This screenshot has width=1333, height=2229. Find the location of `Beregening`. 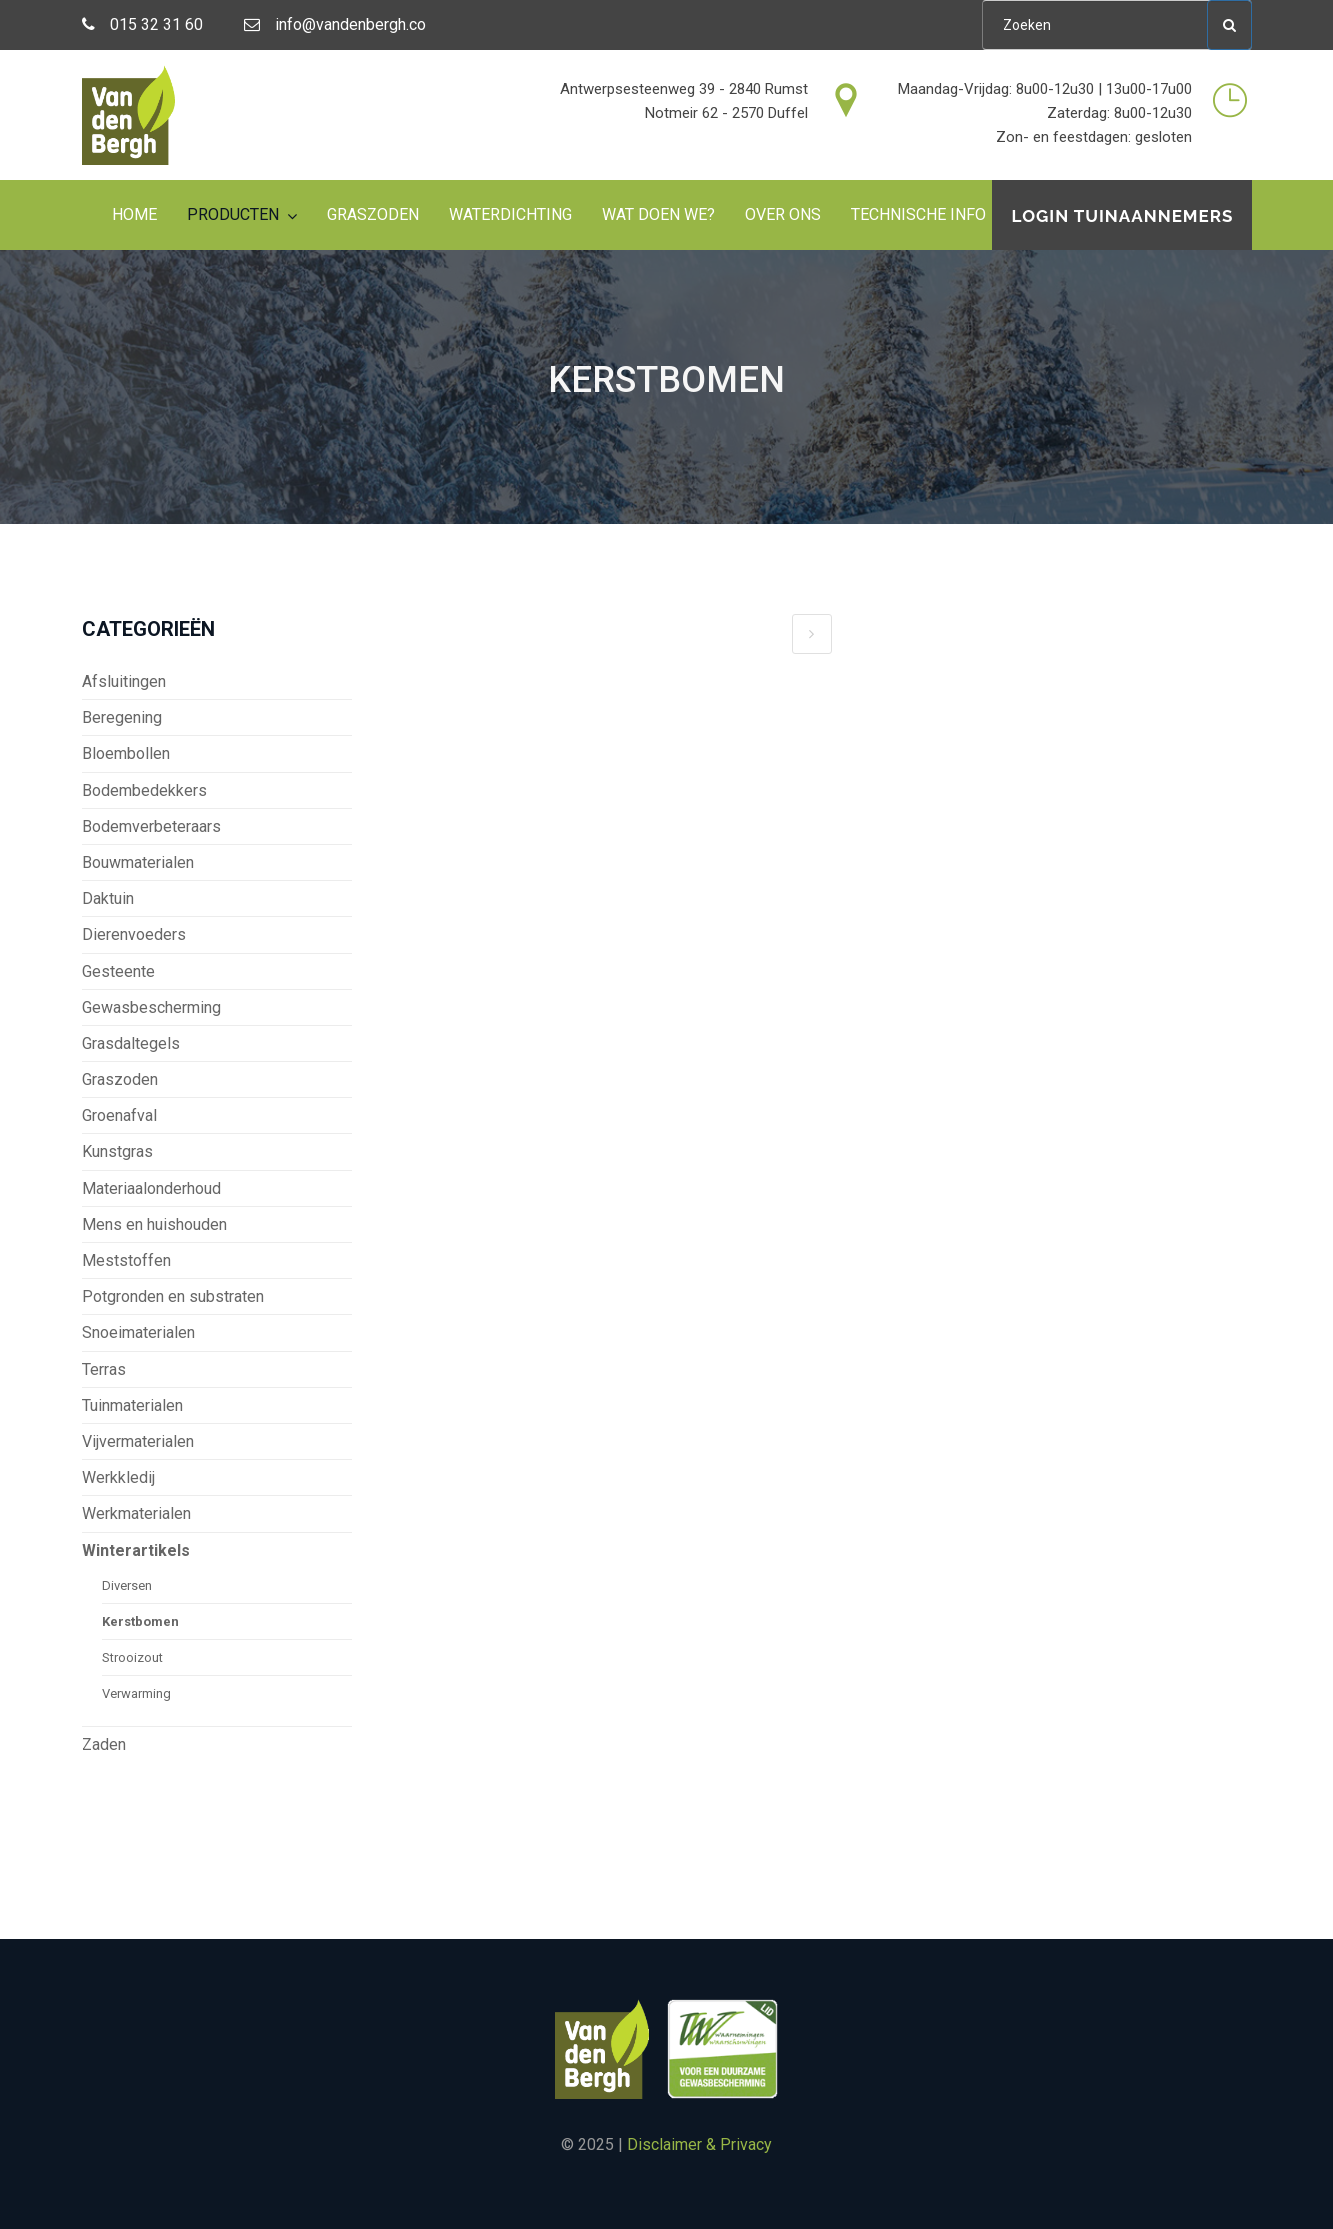

Beregening is located at coordinates (122, 717).